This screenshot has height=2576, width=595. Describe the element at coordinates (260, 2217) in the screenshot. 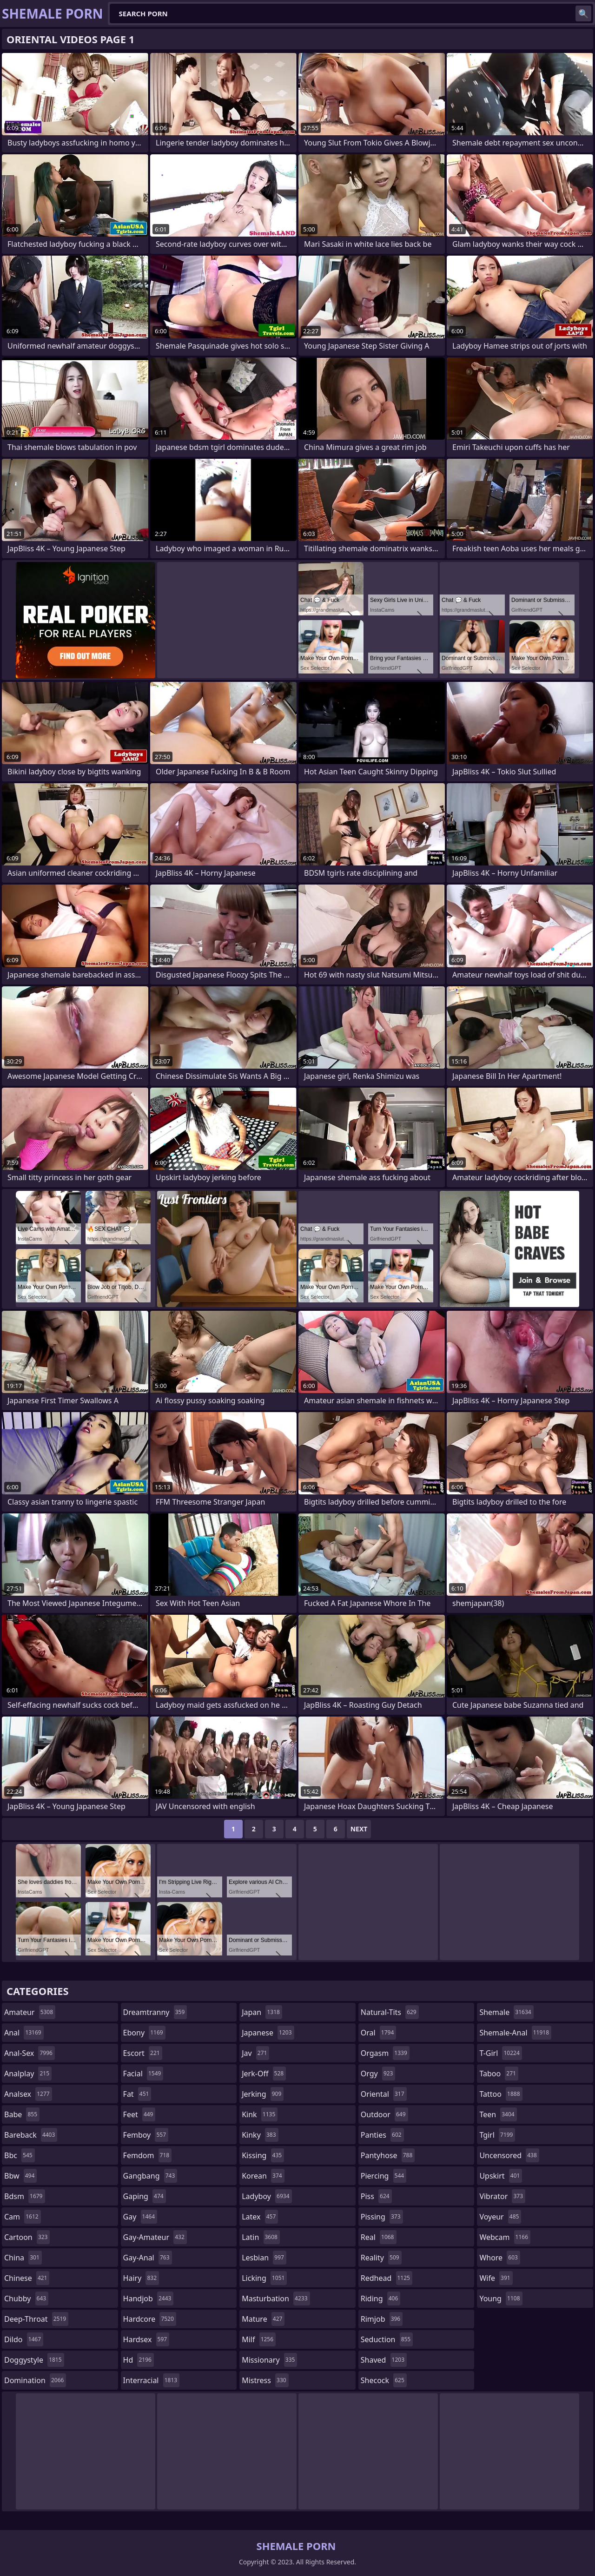

I see `latex` at that location.